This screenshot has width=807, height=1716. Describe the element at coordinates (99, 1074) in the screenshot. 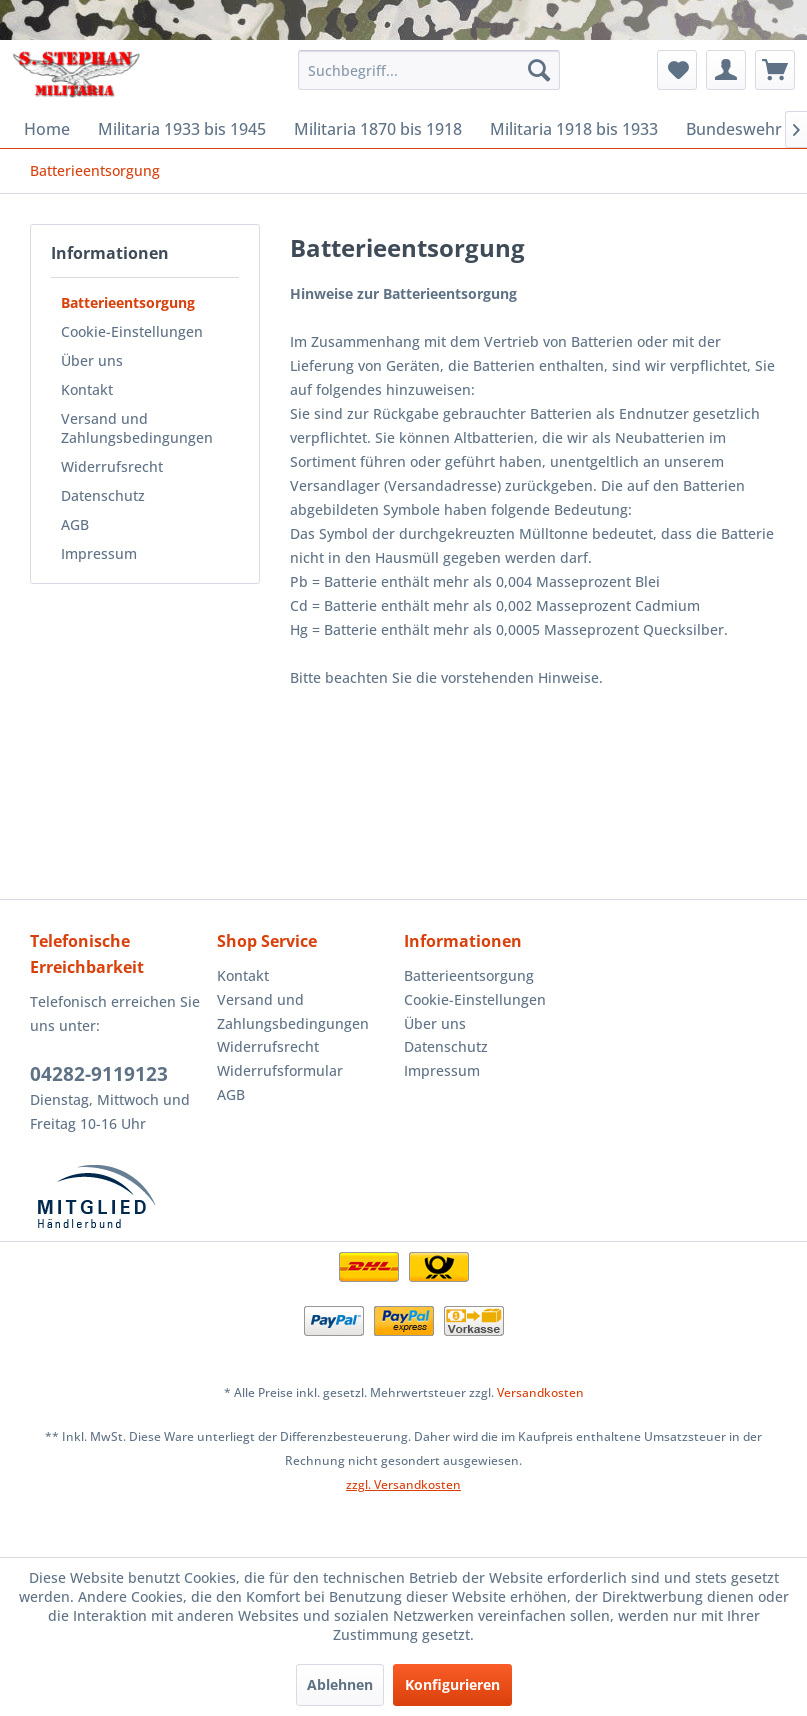

I see `04282-9119123` at that location.